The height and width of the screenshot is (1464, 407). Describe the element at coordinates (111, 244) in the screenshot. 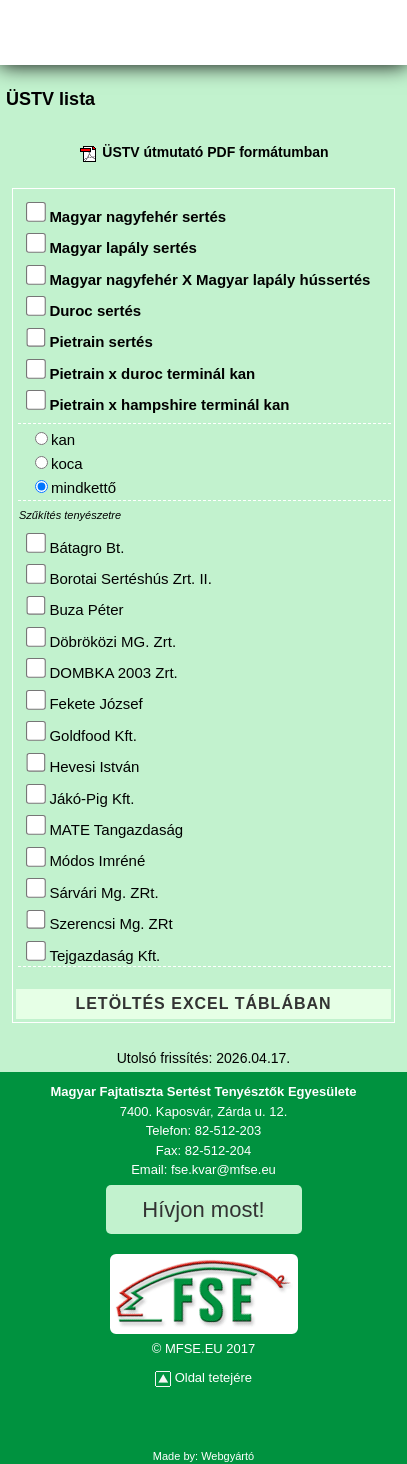

I see `Magyar lapály sertés` at that location.